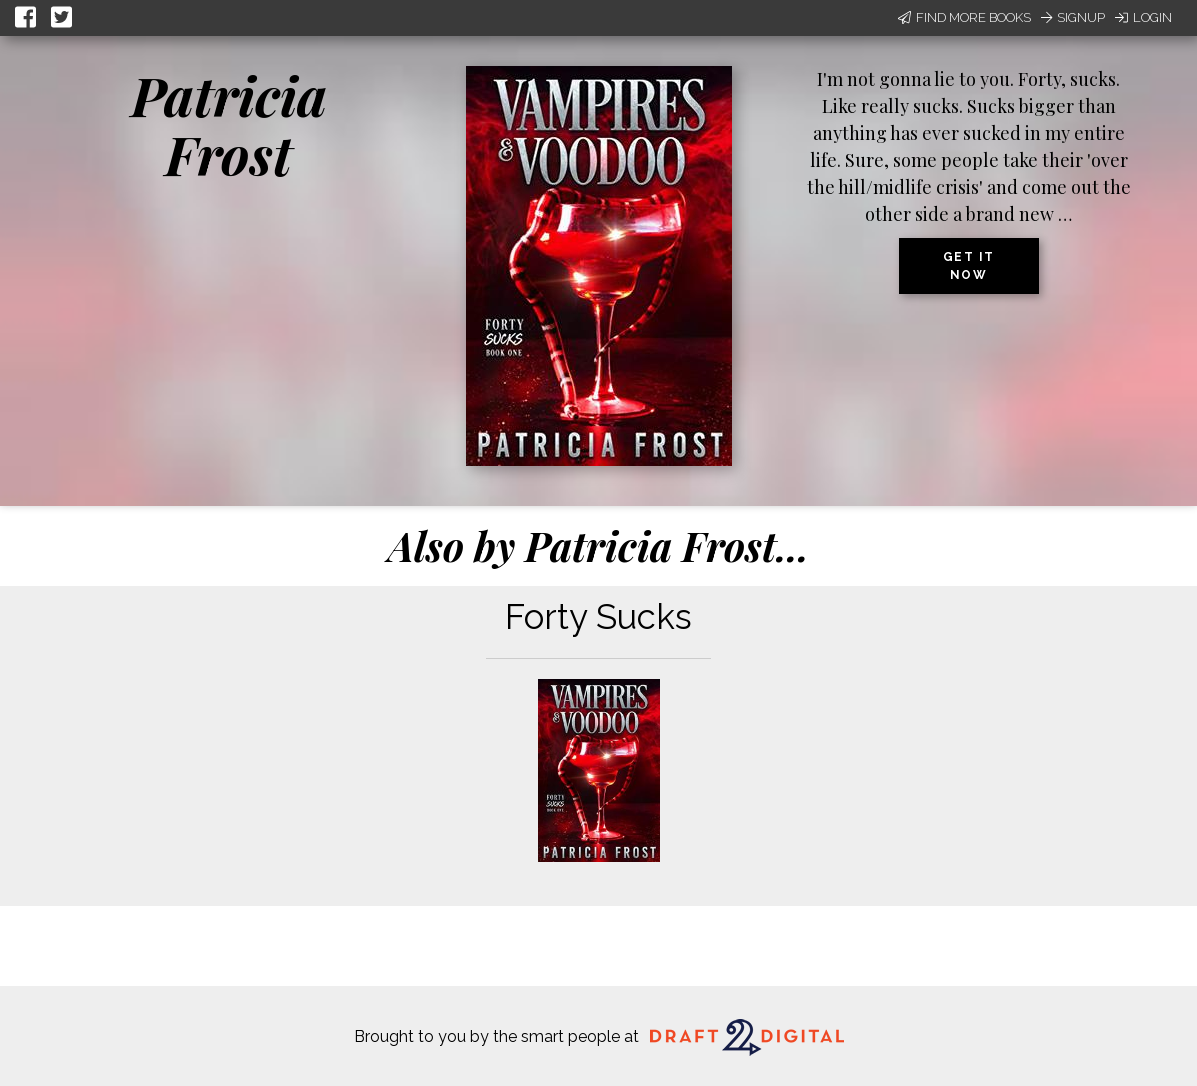  I want to click on Get it now, so click(969, 266).